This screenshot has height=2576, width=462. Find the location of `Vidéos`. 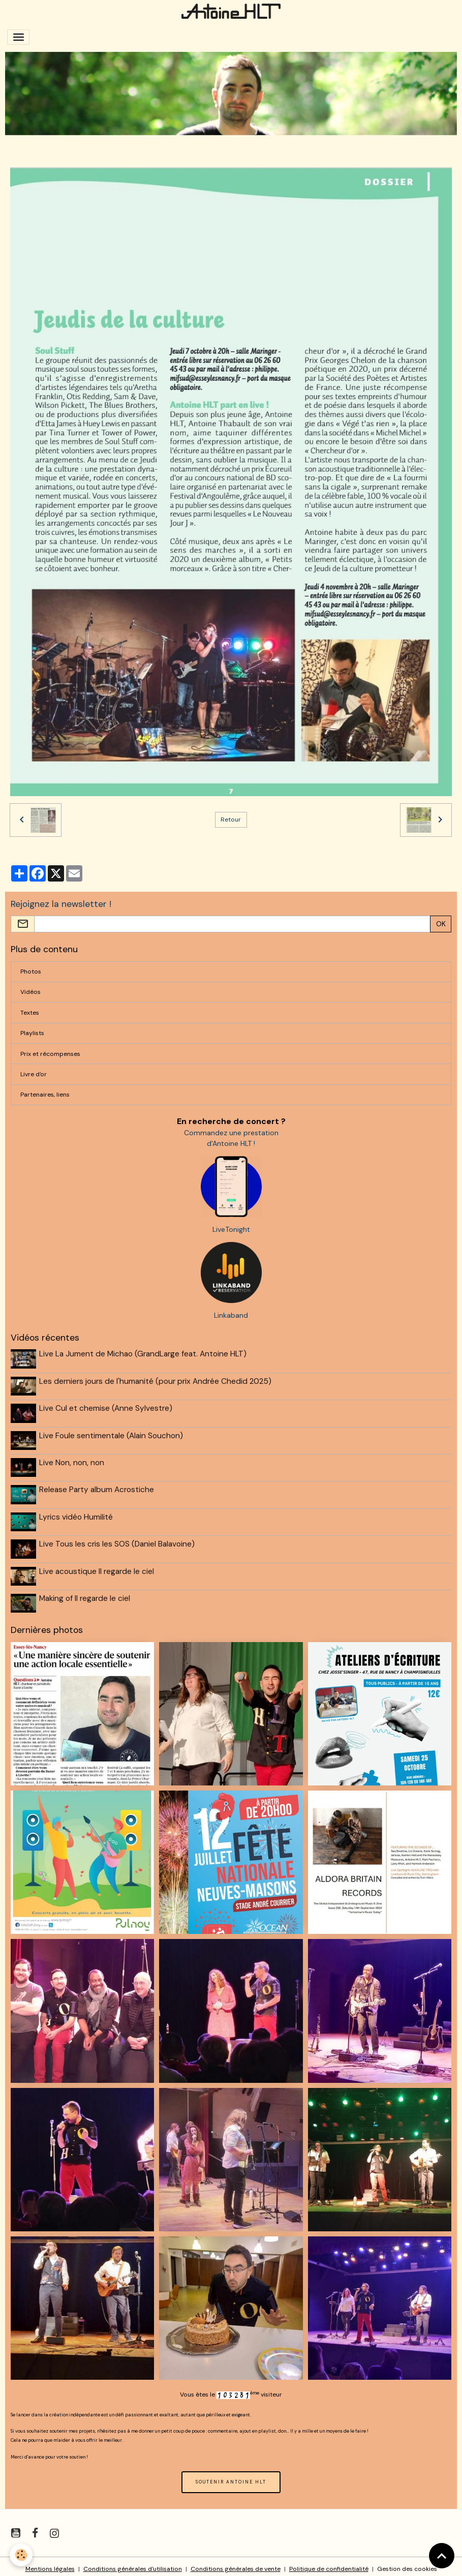

Vidéos is located at coordinates (30, 992).